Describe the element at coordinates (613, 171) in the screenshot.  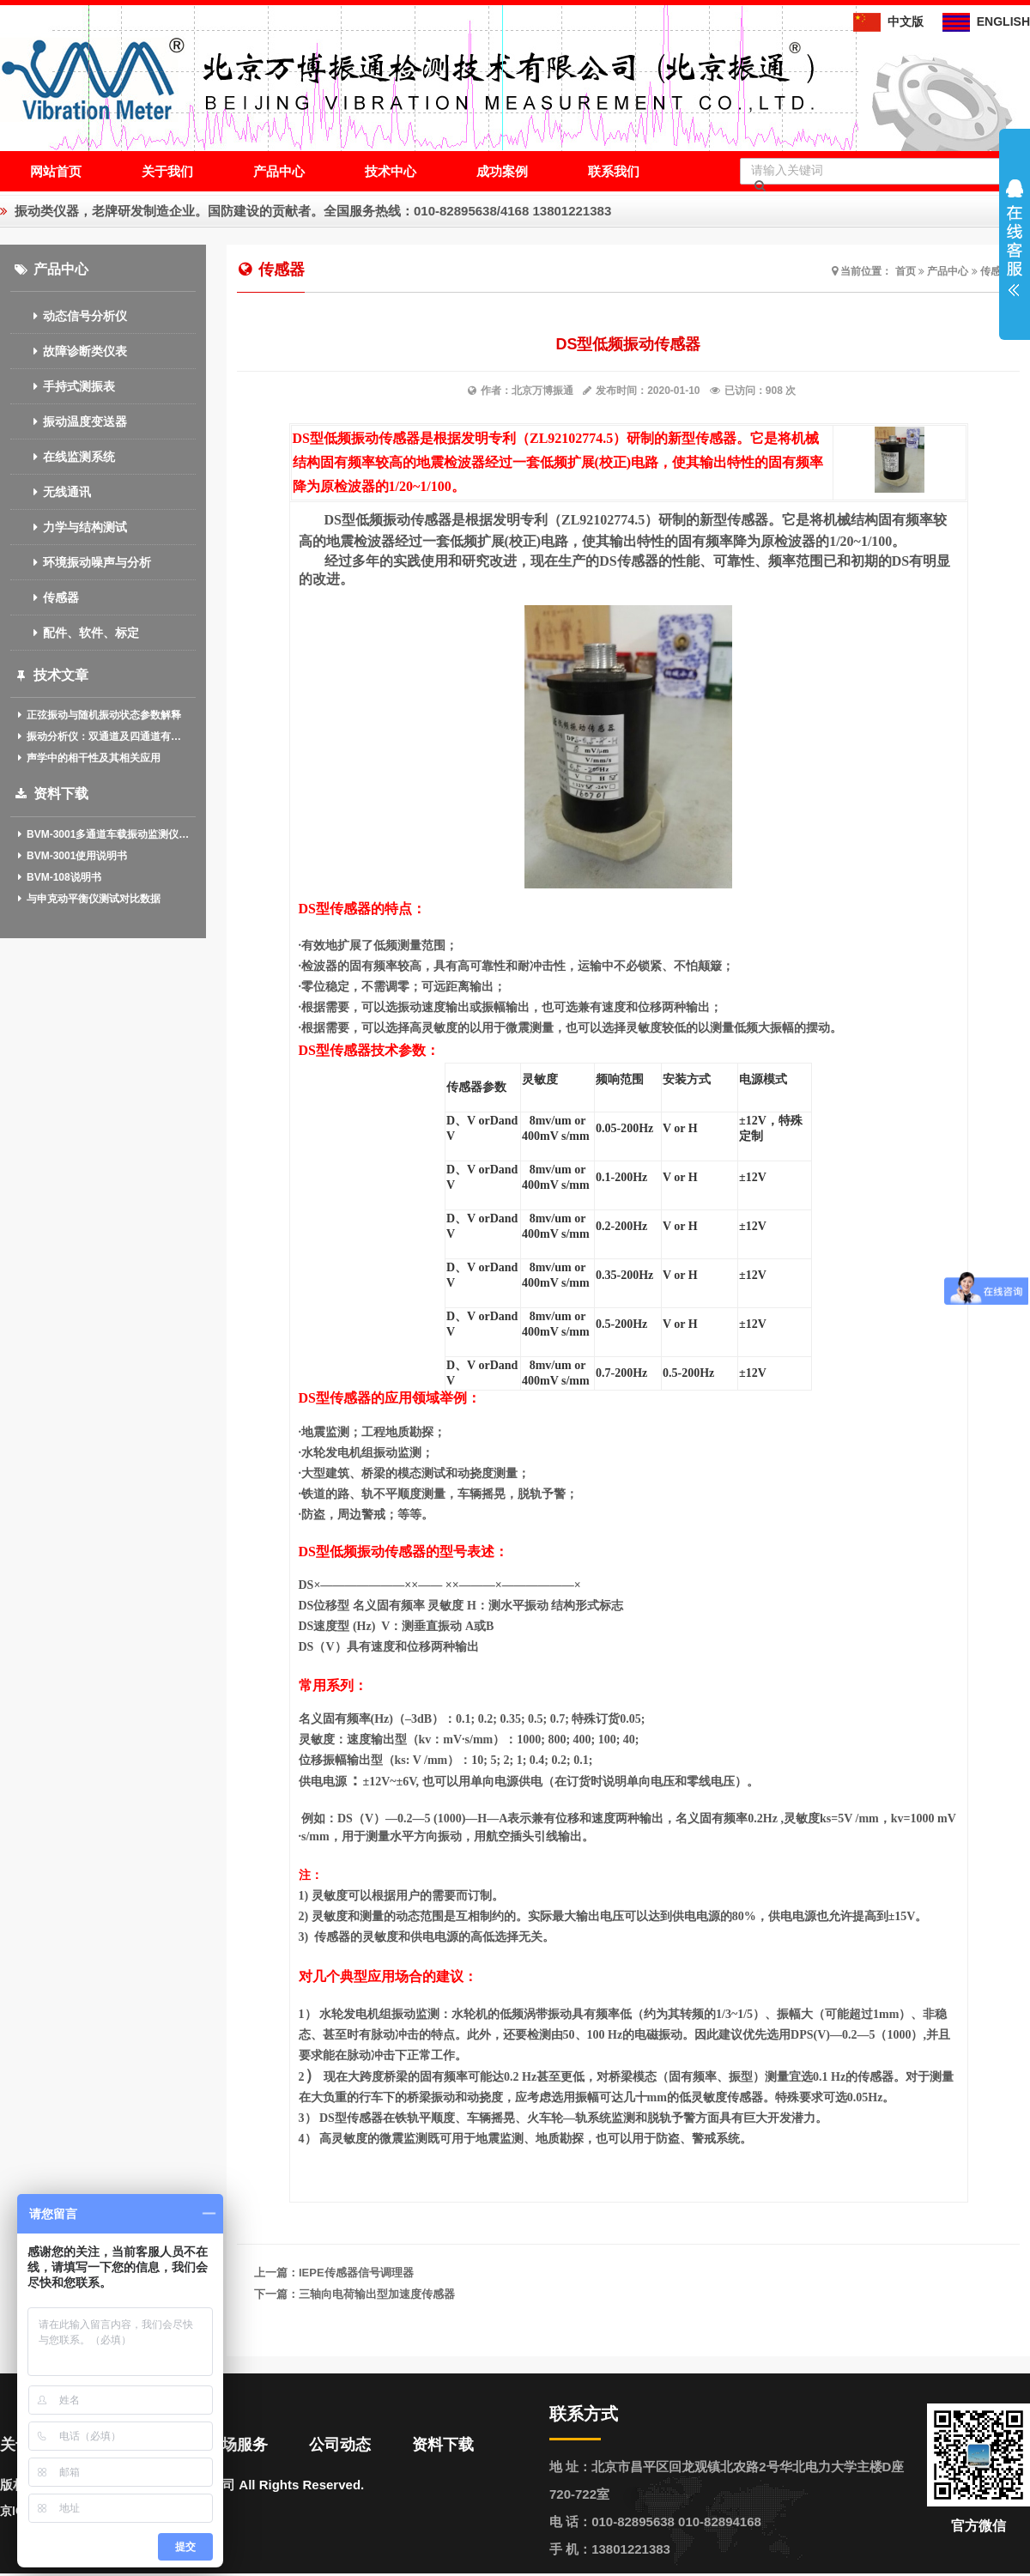
I see `联系我们` at that location.